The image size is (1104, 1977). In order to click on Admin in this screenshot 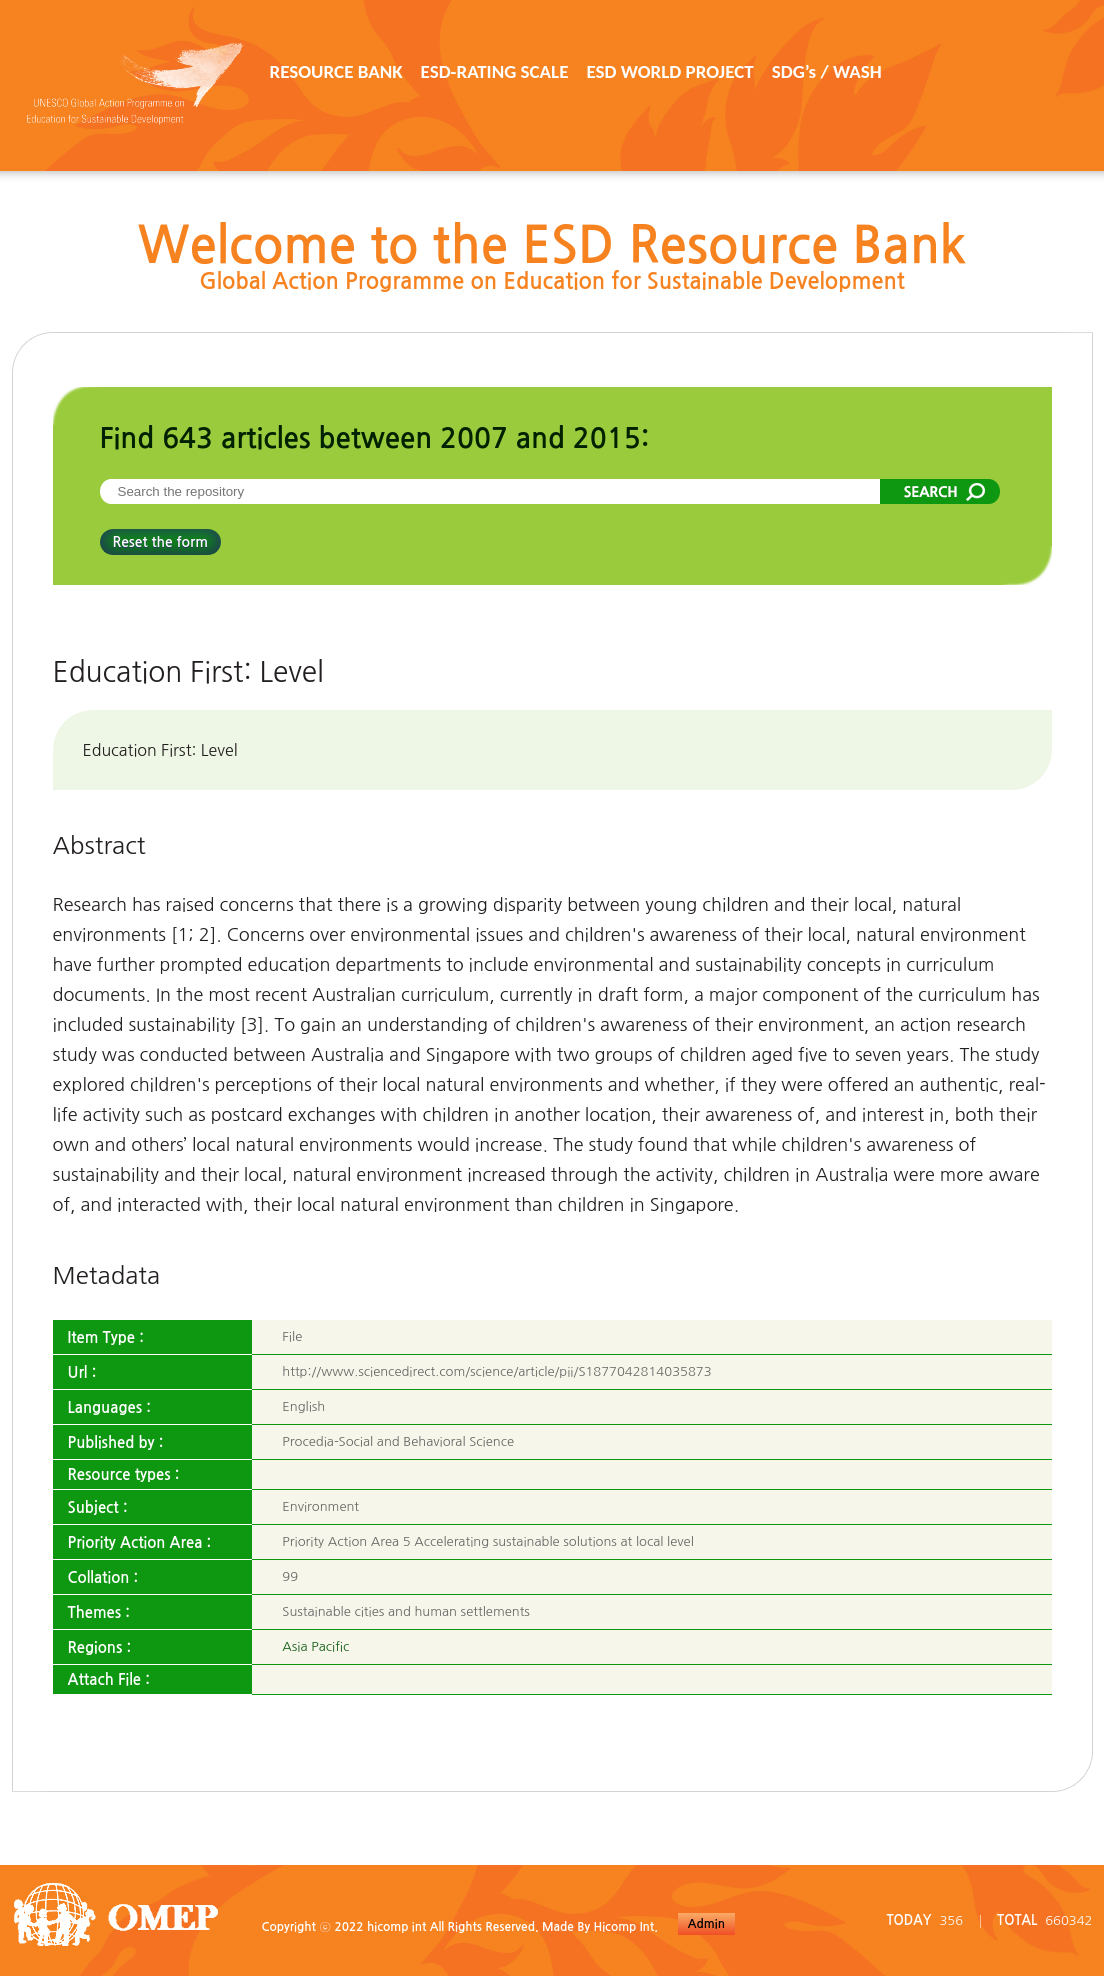, I will do `click(706, 1924)`.